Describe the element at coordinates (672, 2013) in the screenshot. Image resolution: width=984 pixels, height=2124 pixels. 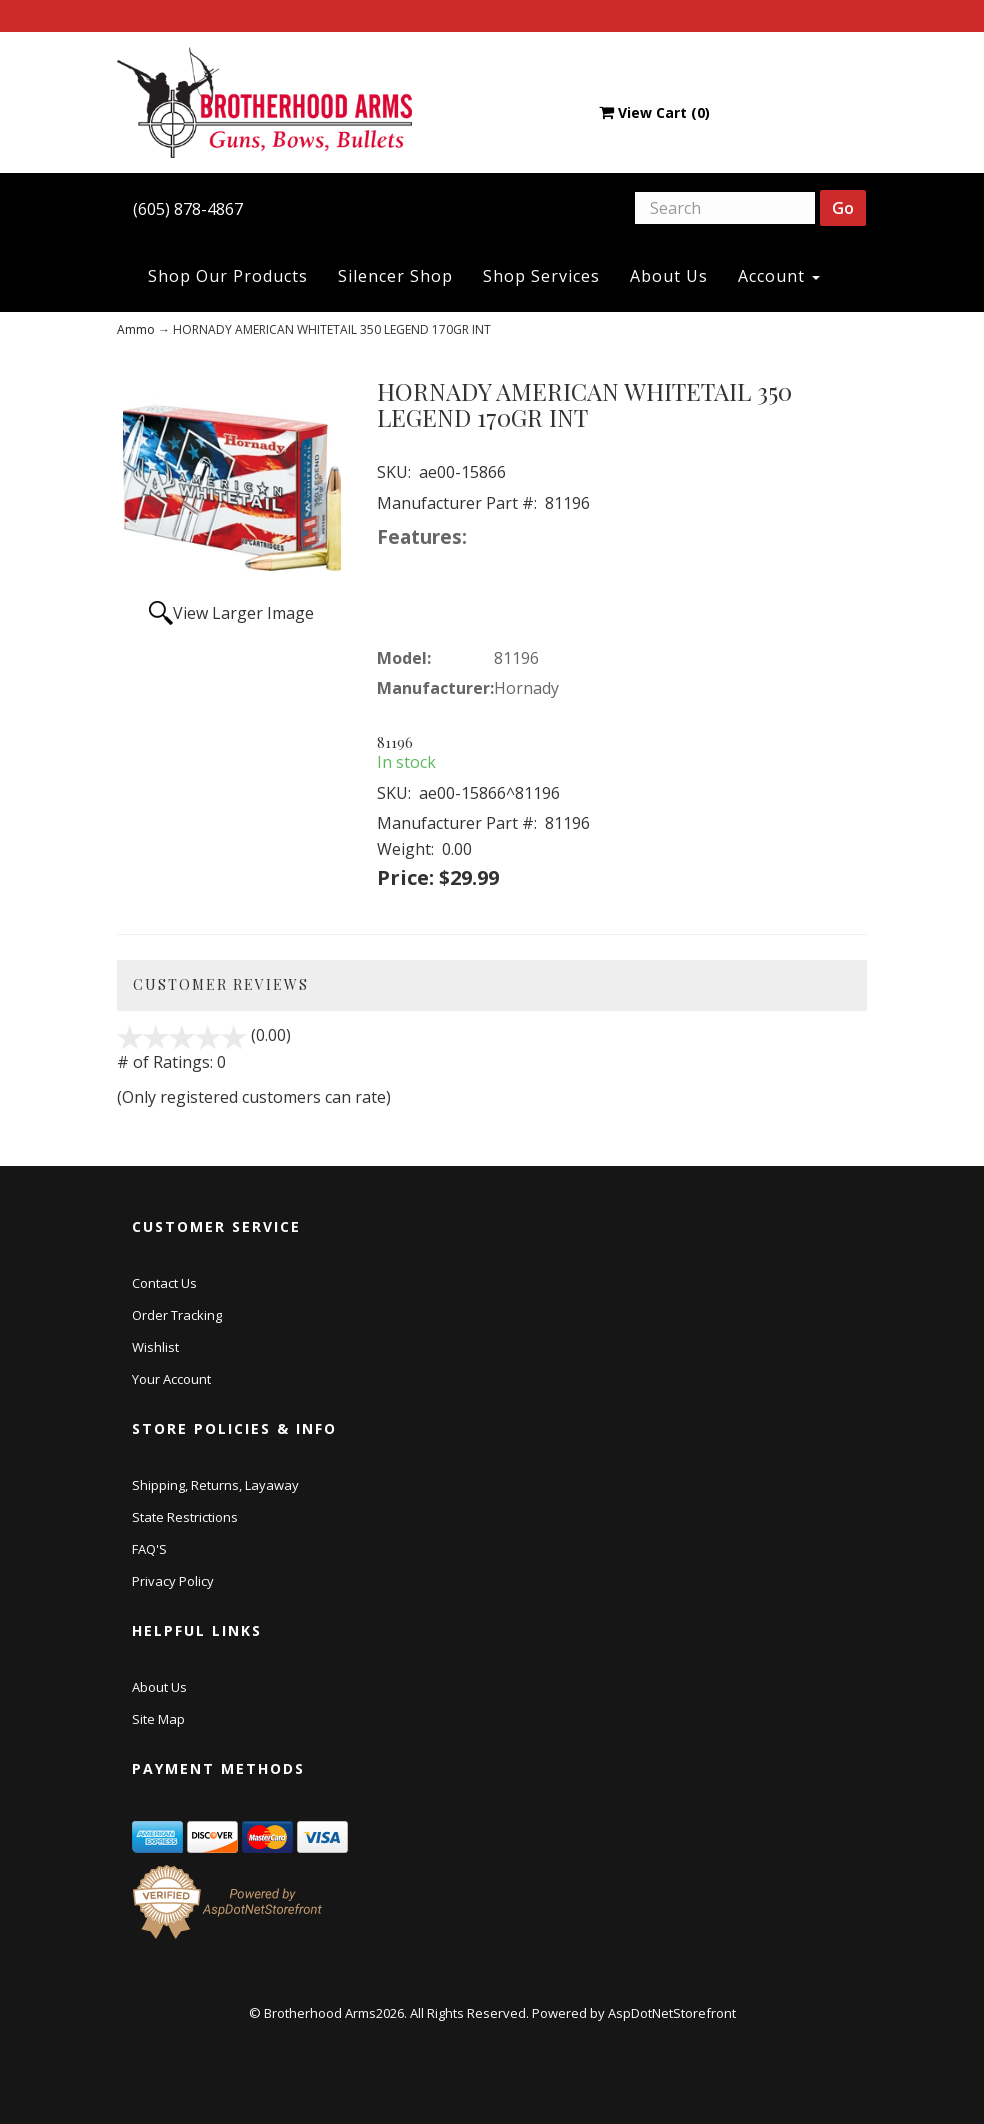
I see `AspDotNetStorefront` at that location.